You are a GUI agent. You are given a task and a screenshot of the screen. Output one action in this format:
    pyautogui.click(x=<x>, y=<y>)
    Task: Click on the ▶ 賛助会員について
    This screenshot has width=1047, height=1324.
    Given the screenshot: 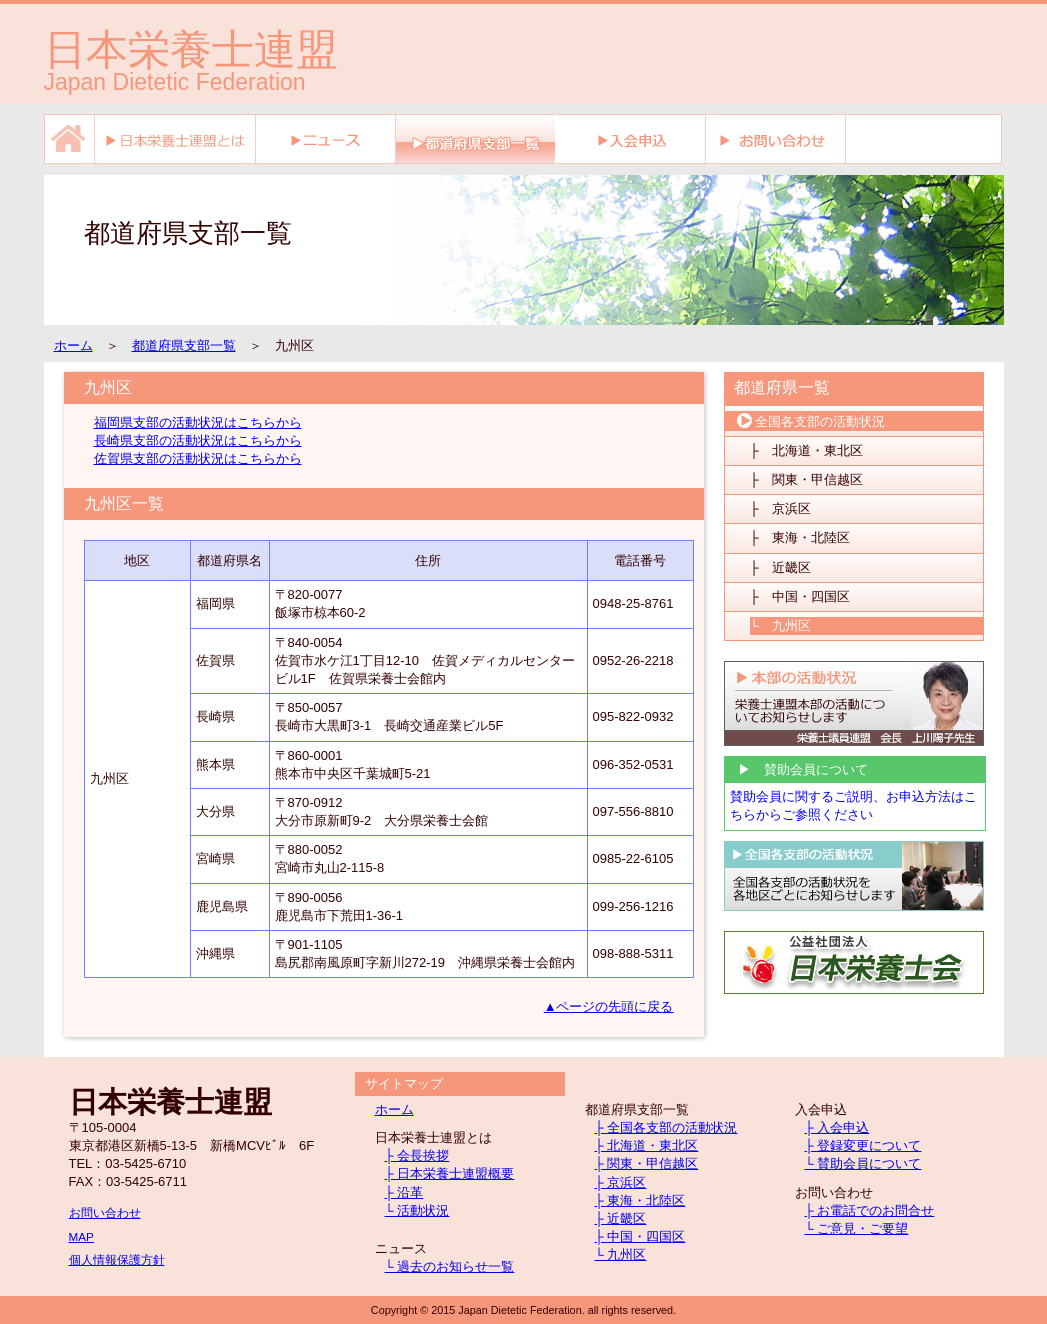 What is the action you would take?
    pyautogui.click(x=796, y=769)
    